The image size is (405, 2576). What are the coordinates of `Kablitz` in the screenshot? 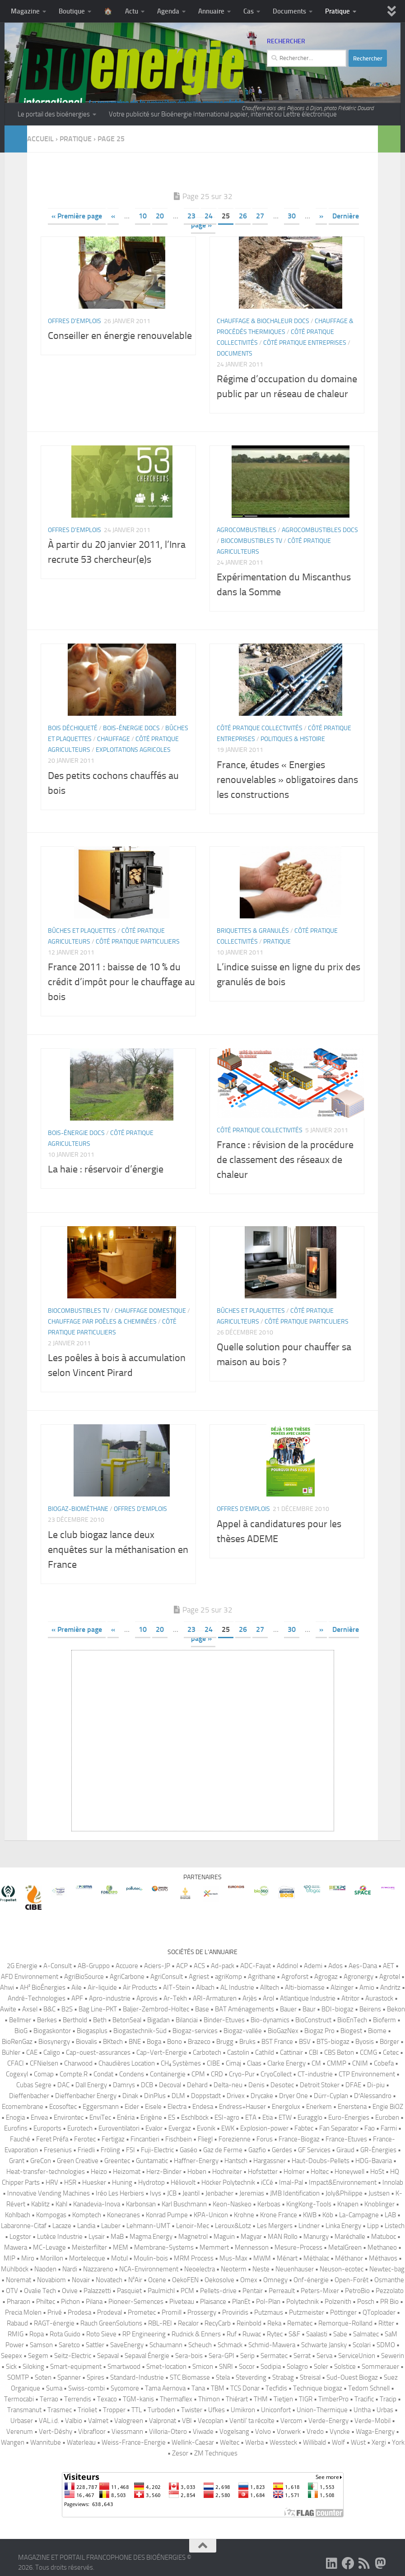 It's located at (40, 2204).